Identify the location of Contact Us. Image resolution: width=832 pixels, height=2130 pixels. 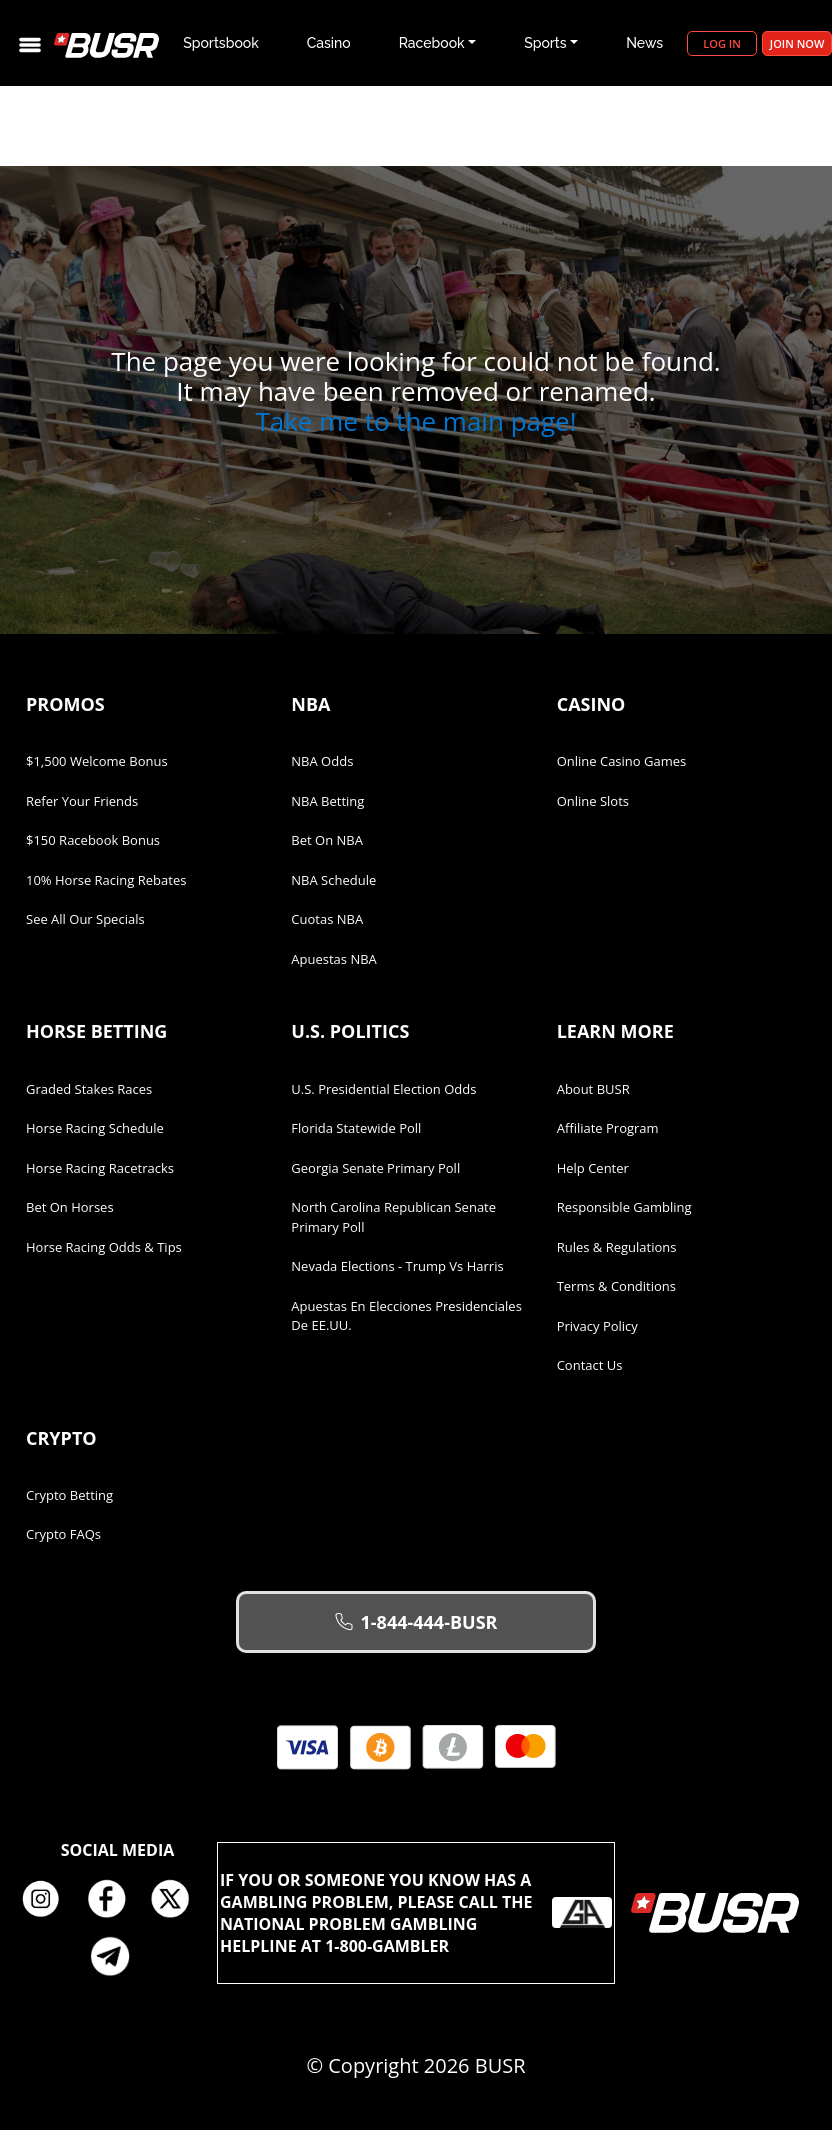
(590, 1365).